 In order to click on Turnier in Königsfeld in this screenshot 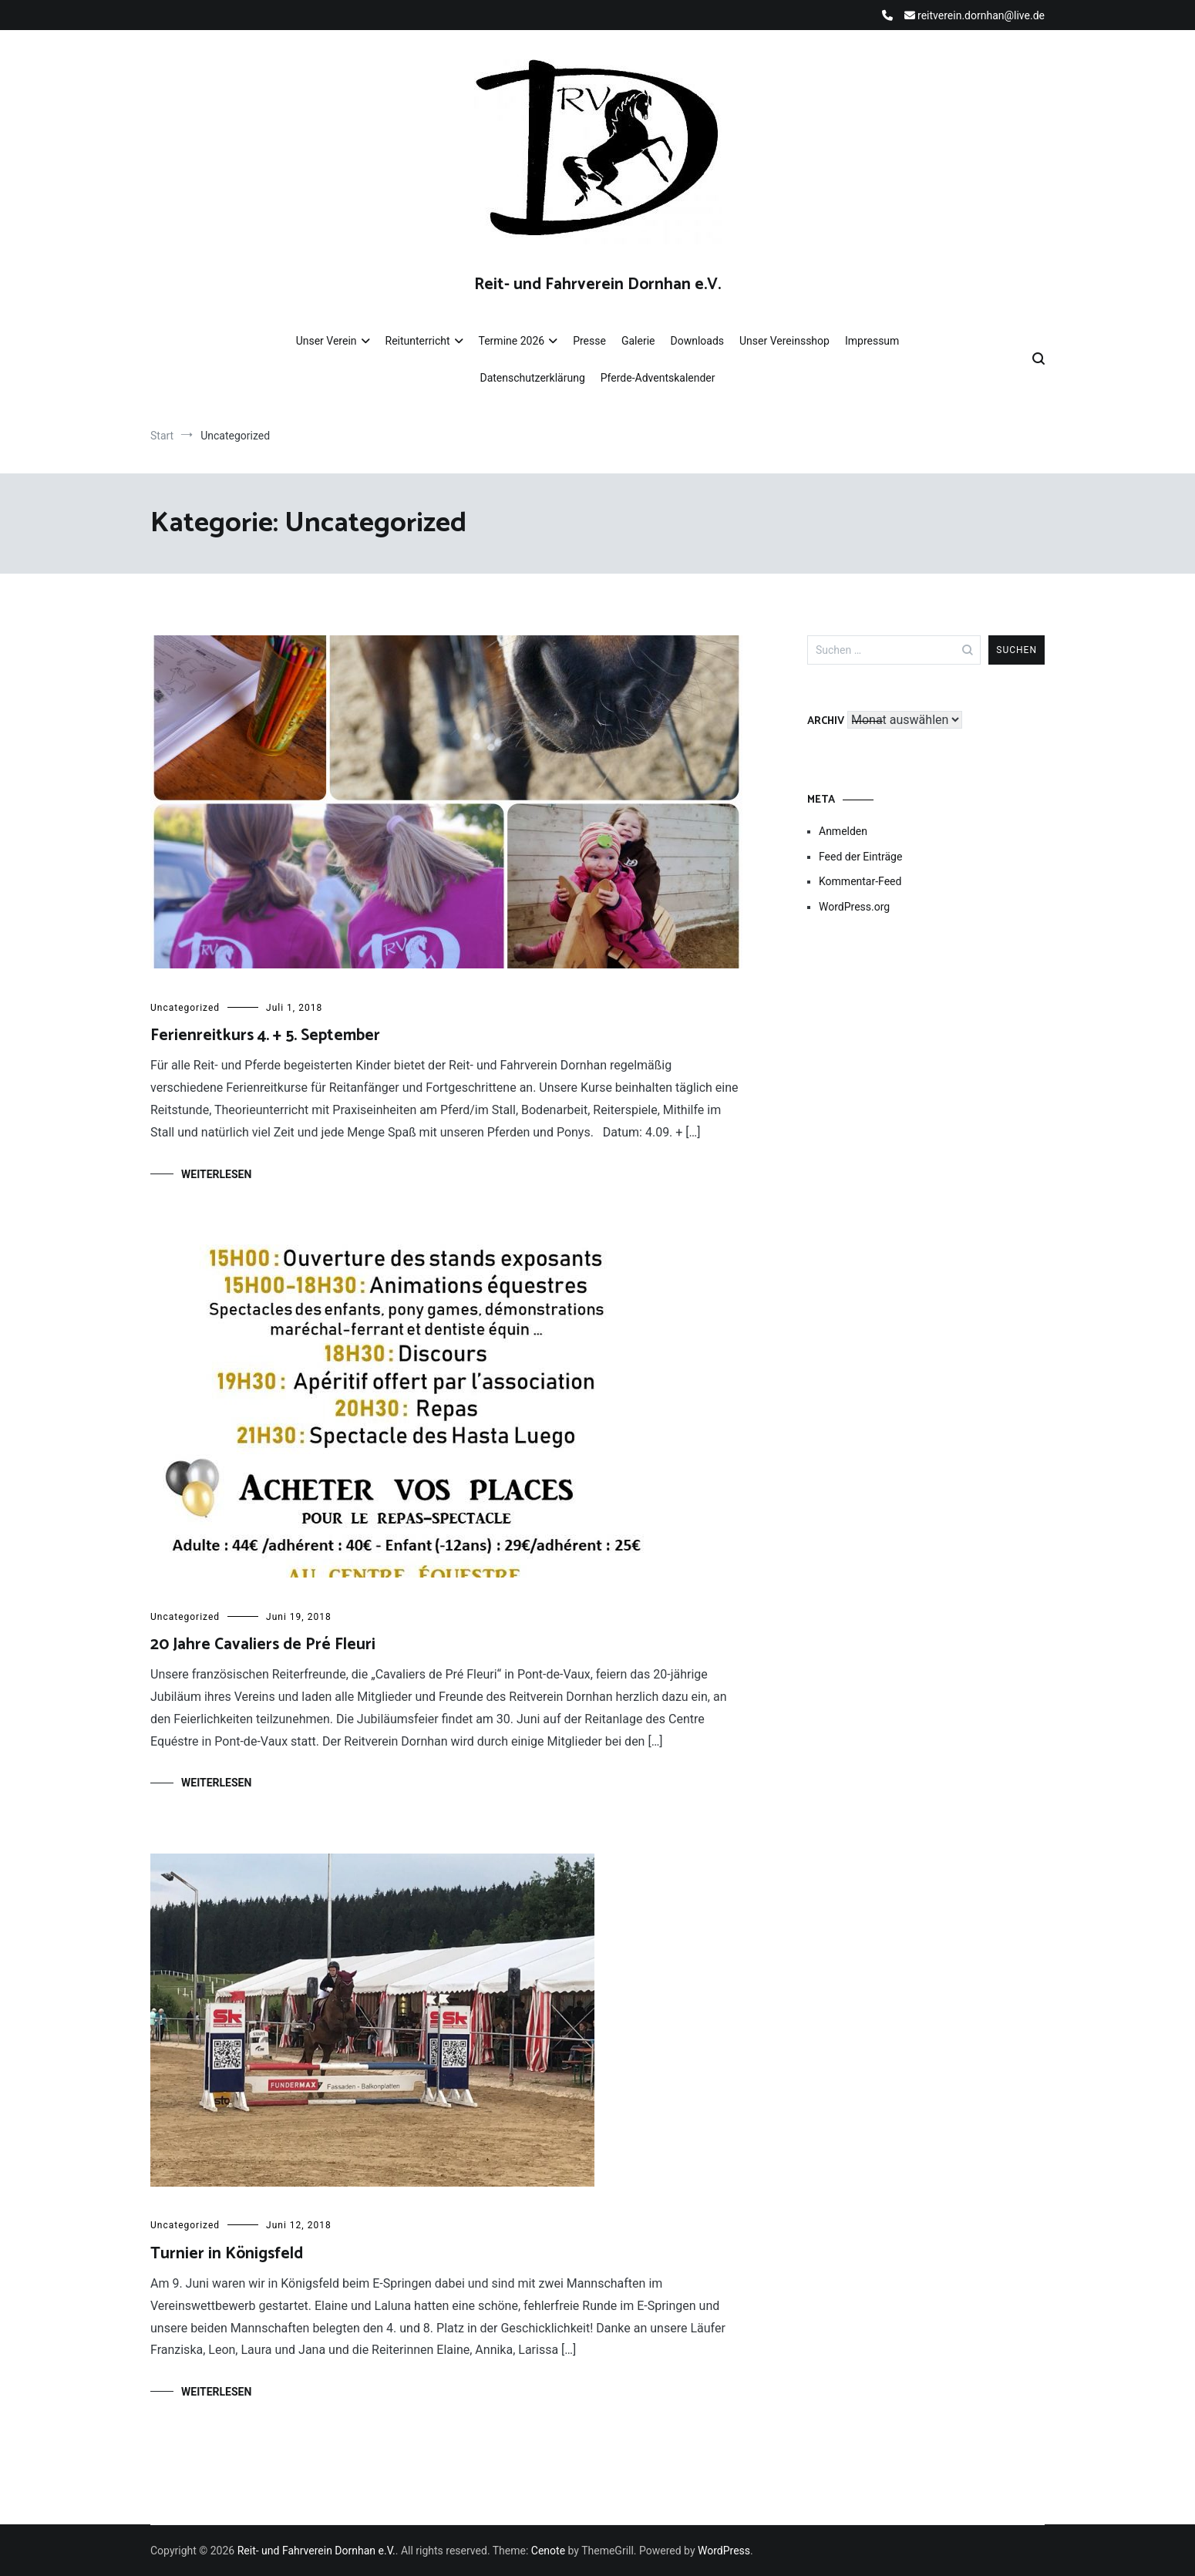, I will do `click(226, 2254)`.